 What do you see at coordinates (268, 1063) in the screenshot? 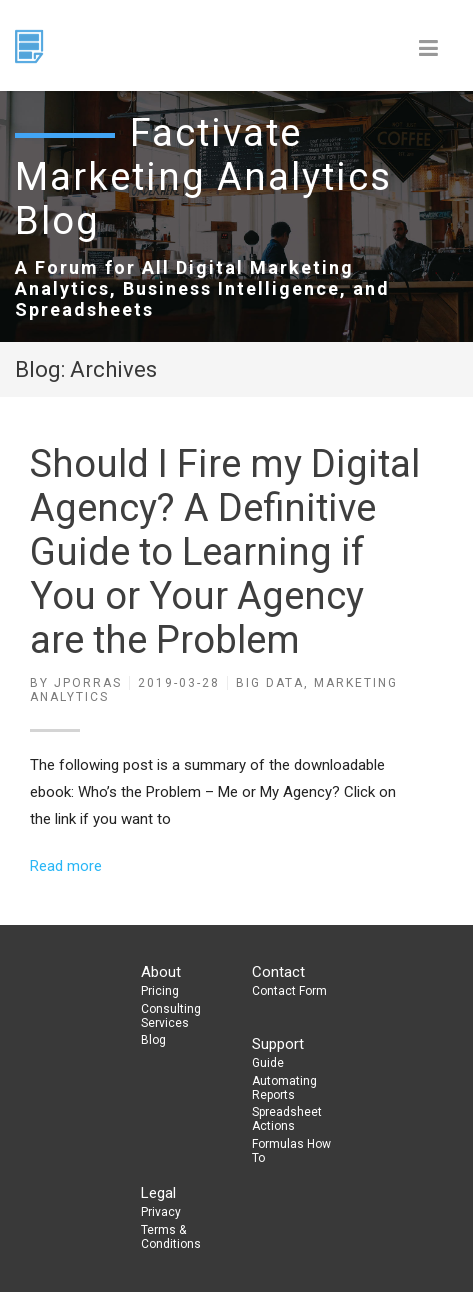
I see `Guide` at bounding box center [268, 1063].